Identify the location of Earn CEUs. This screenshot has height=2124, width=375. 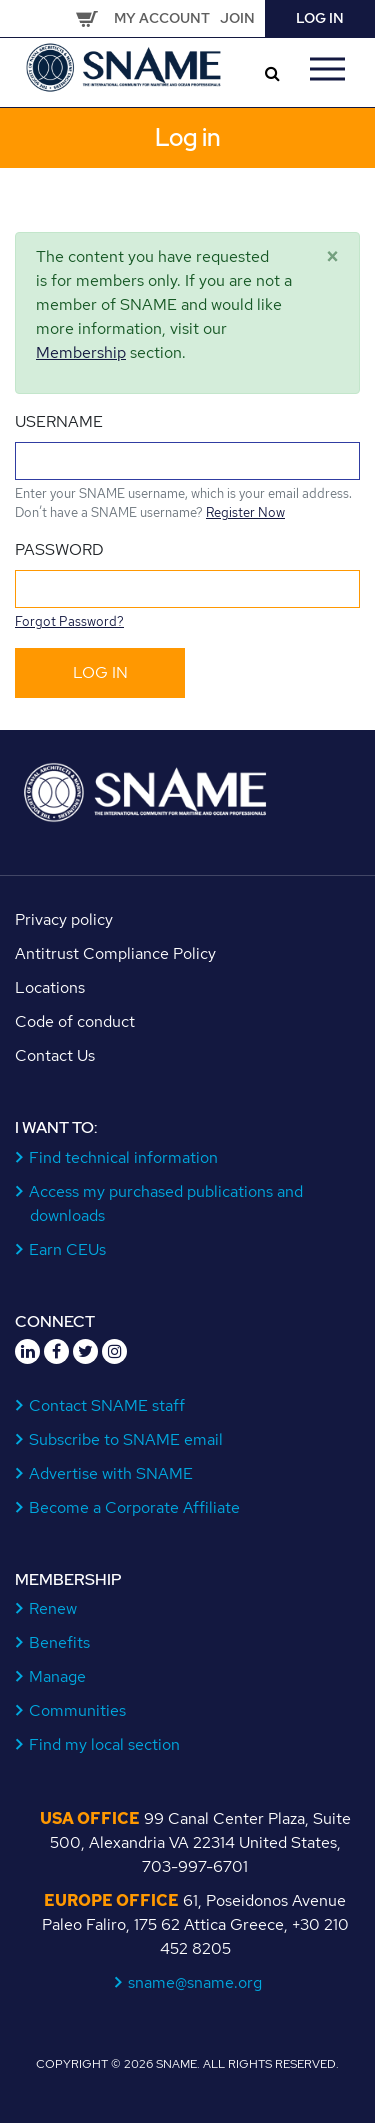
(68, 1249).